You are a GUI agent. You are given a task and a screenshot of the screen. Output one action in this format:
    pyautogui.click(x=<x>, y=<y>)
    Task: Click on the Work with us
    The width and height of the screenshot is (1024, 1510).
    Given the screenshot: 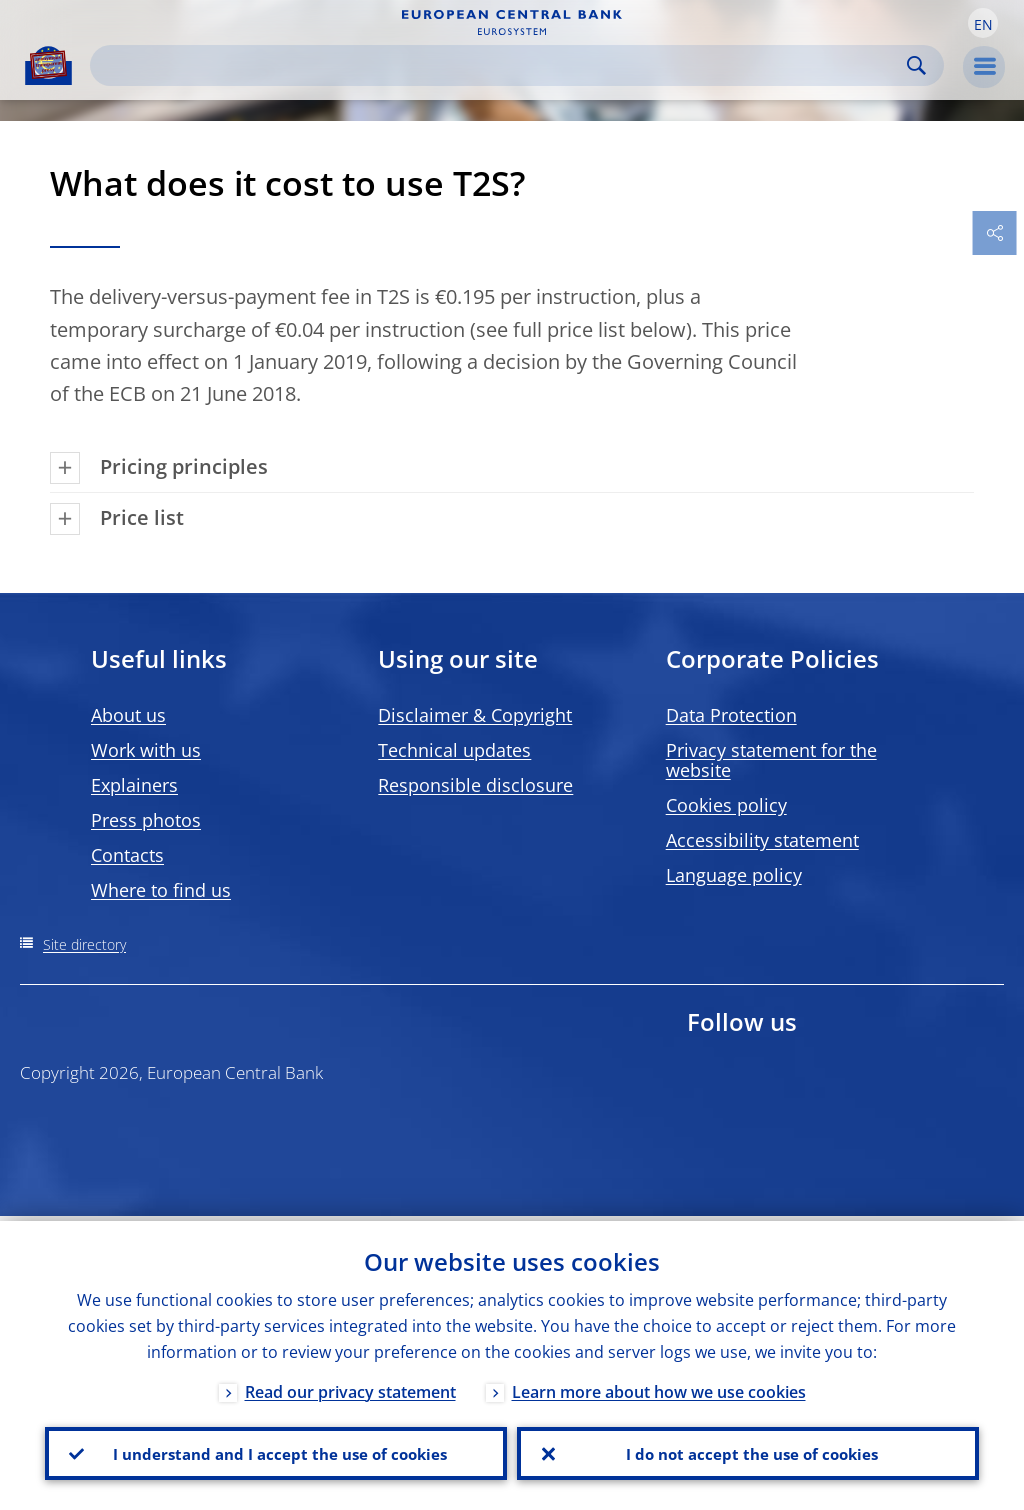 What is the action you would take?
    pyautogui.click(x=146, y=750)
    